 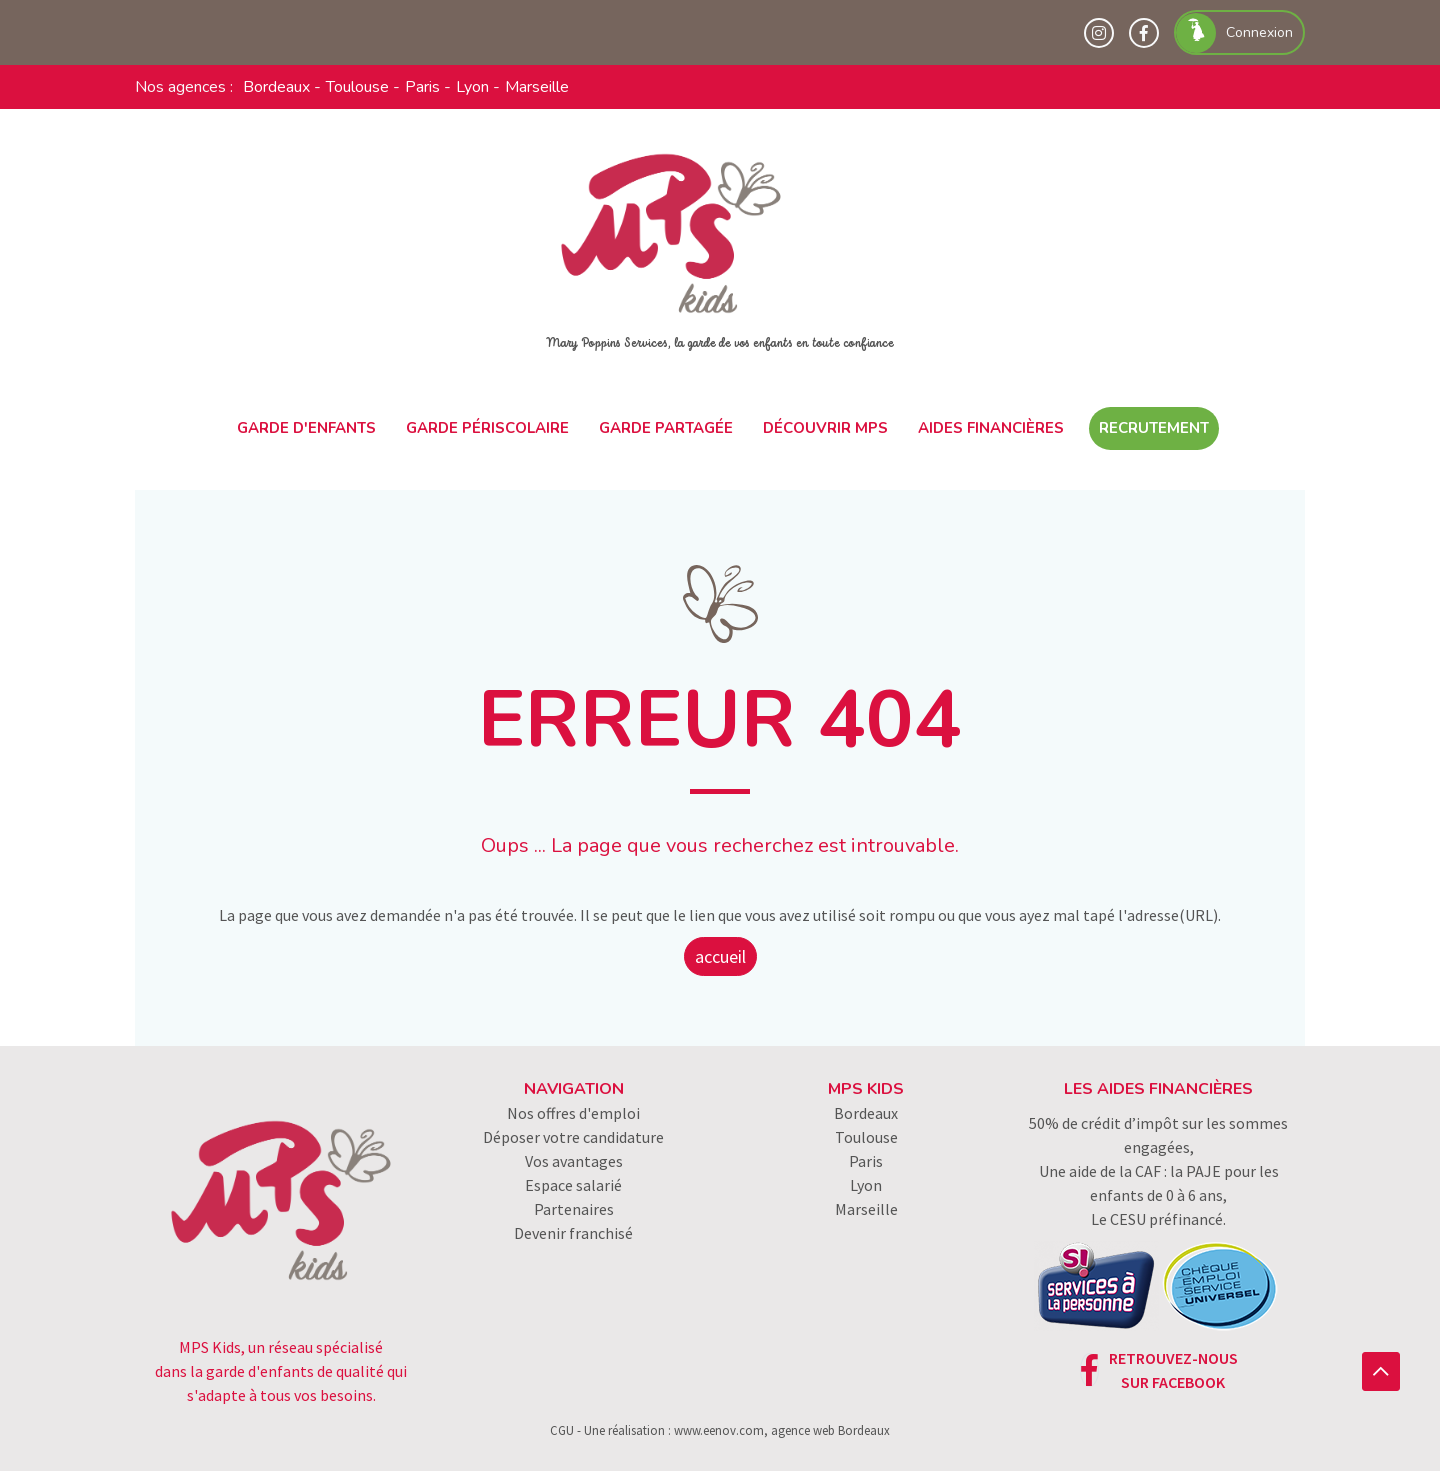 I want to click on Paris, so click(x=422, y=87).